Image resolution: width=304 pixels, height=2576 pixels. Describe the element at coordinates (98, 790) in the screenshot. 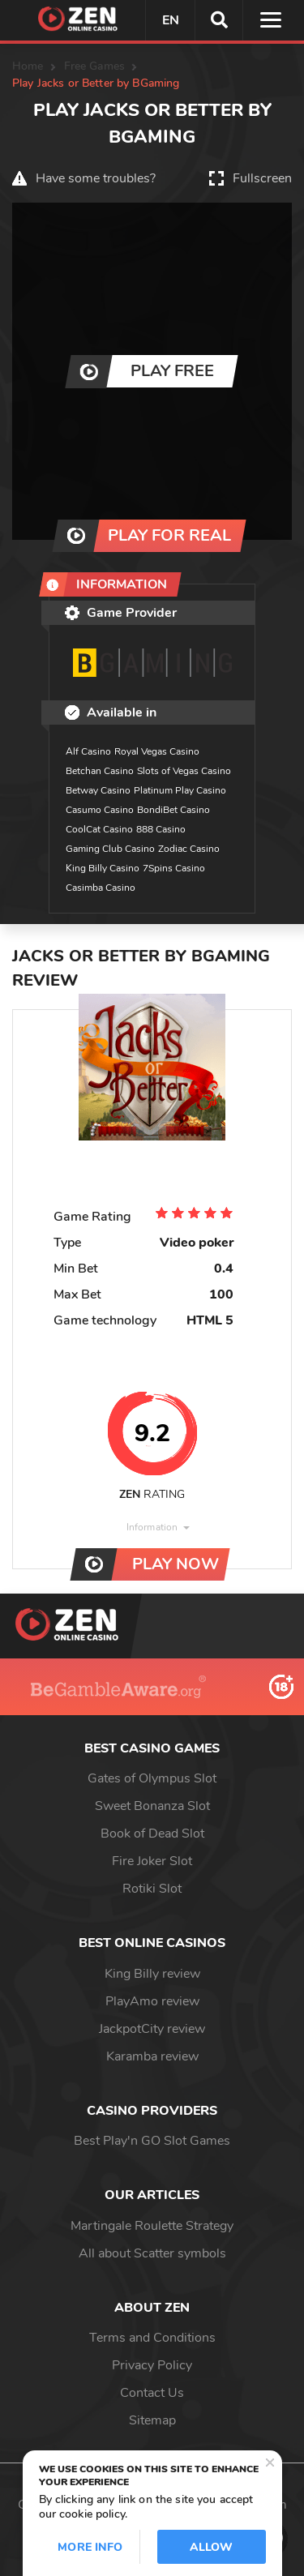

I see `Betway Casino` at that location.